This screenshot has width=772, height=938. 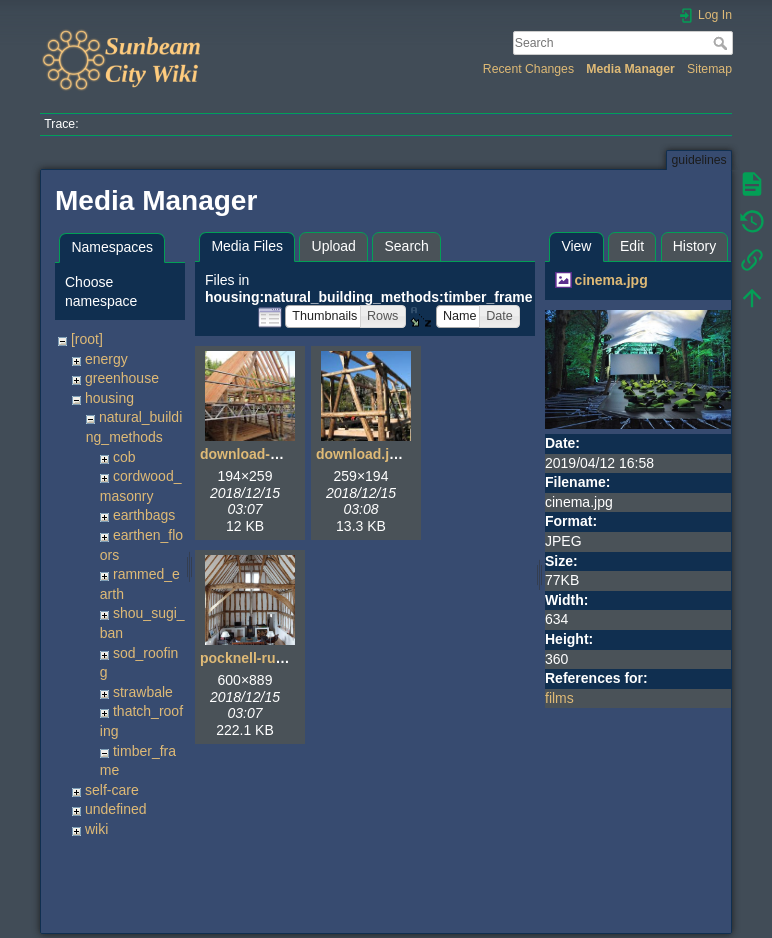 I want to click on undefined, so click(x=116, y=809).